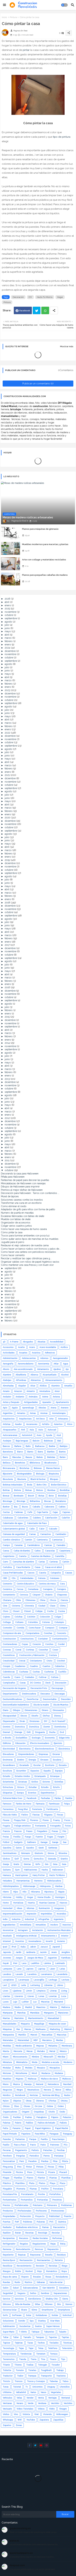  Describe the element at coordinates (37, 1765) in the screenshot. I see `Escolar` at that location.